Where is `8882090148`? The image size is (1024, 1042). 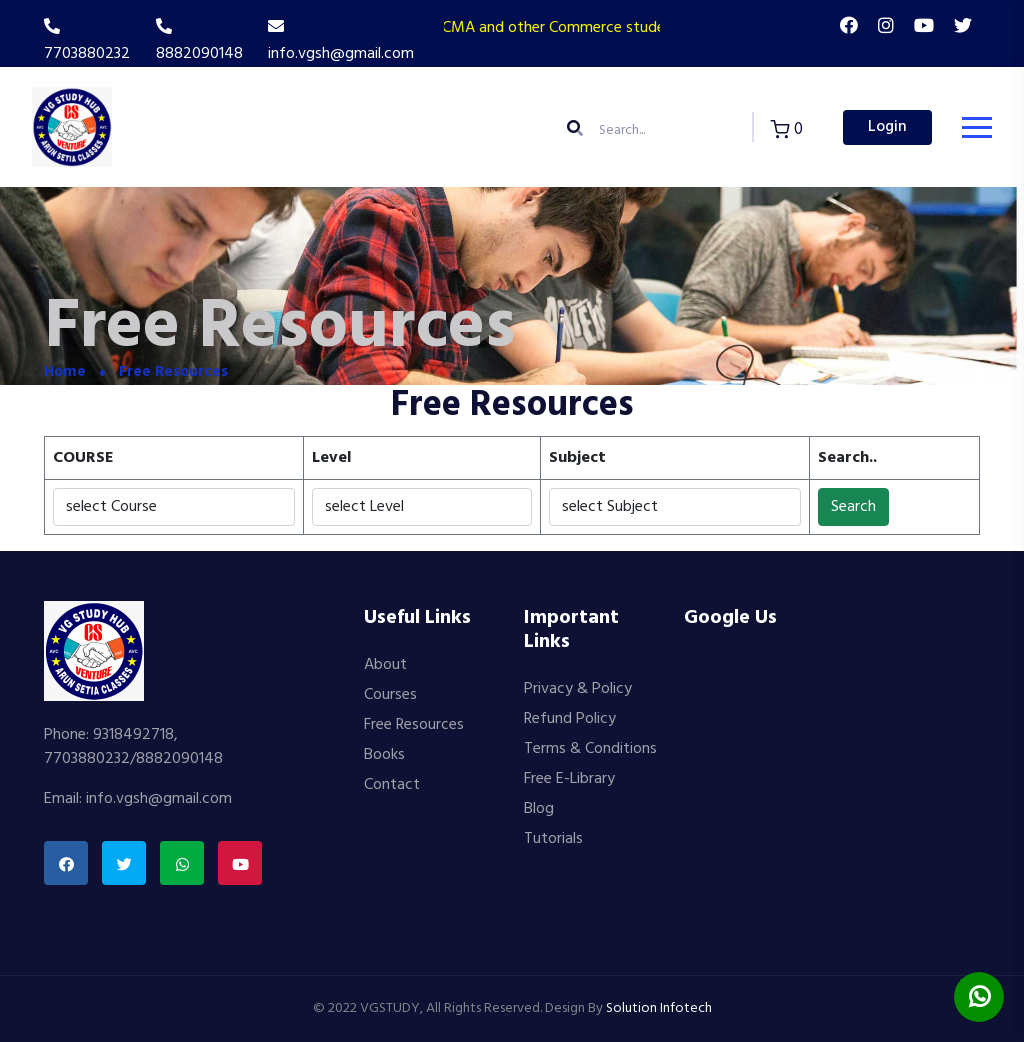
8882090148 is located at coordinates (199, 42).